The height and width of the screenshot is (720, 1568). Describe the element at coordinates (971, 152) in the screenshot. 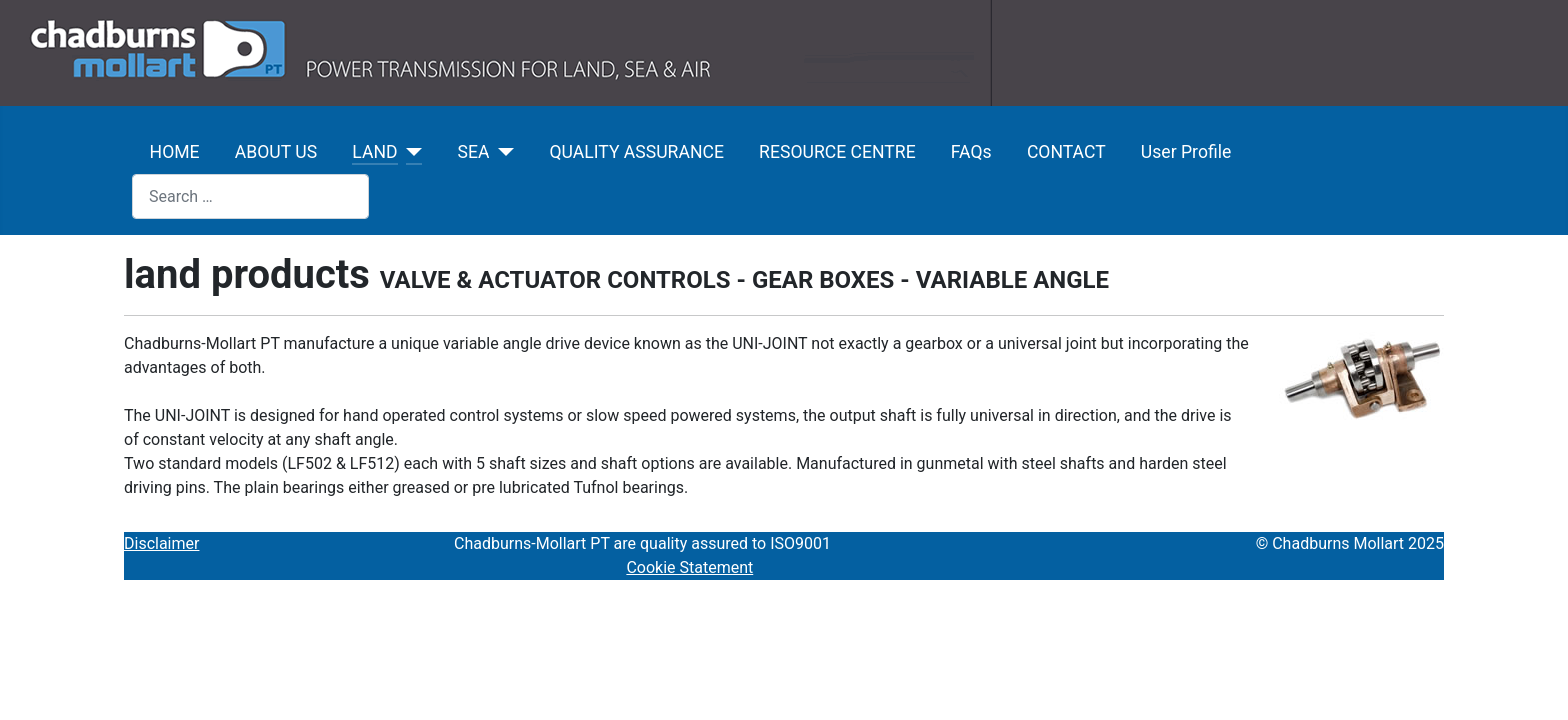

I see `FAQs` at that location.